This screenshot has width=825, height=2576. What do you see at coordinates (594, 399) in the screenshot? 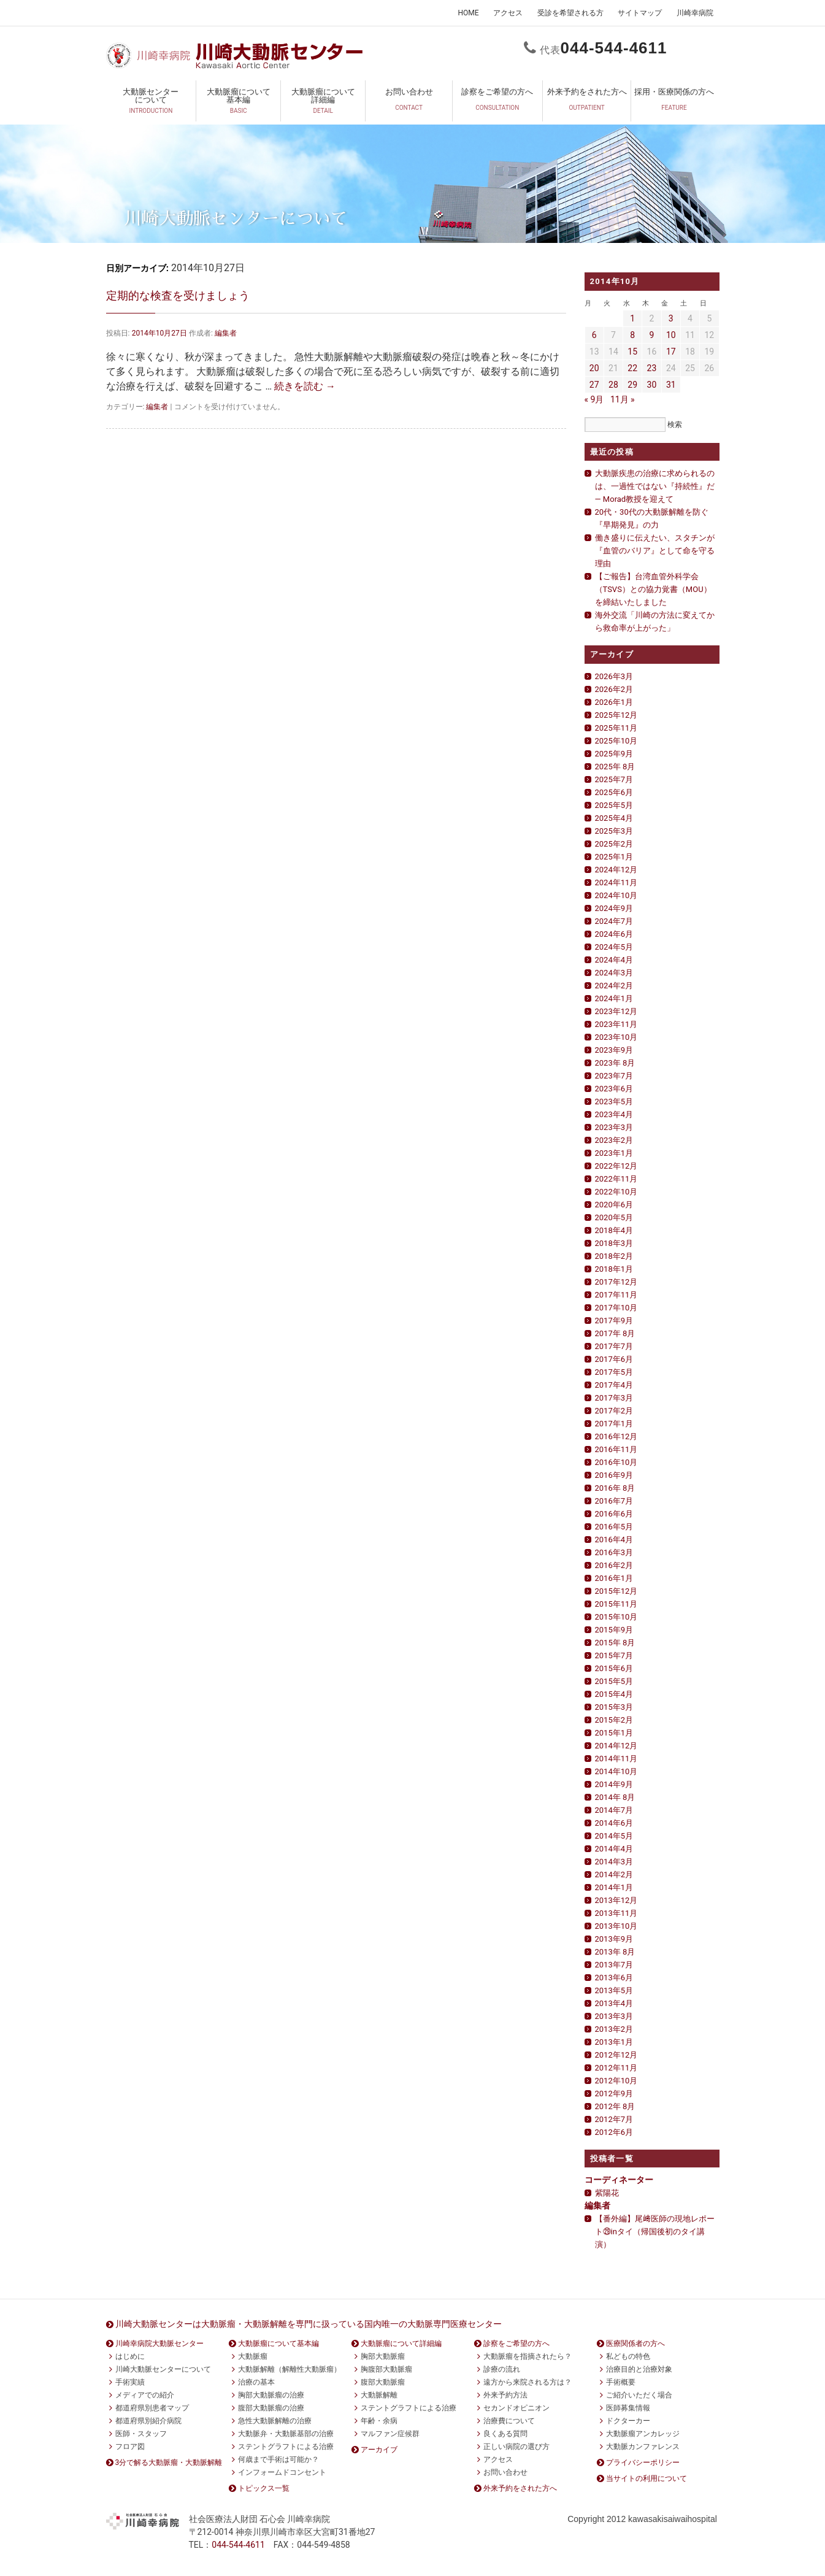
I see `« 9月` at bounding box center [594, 399].